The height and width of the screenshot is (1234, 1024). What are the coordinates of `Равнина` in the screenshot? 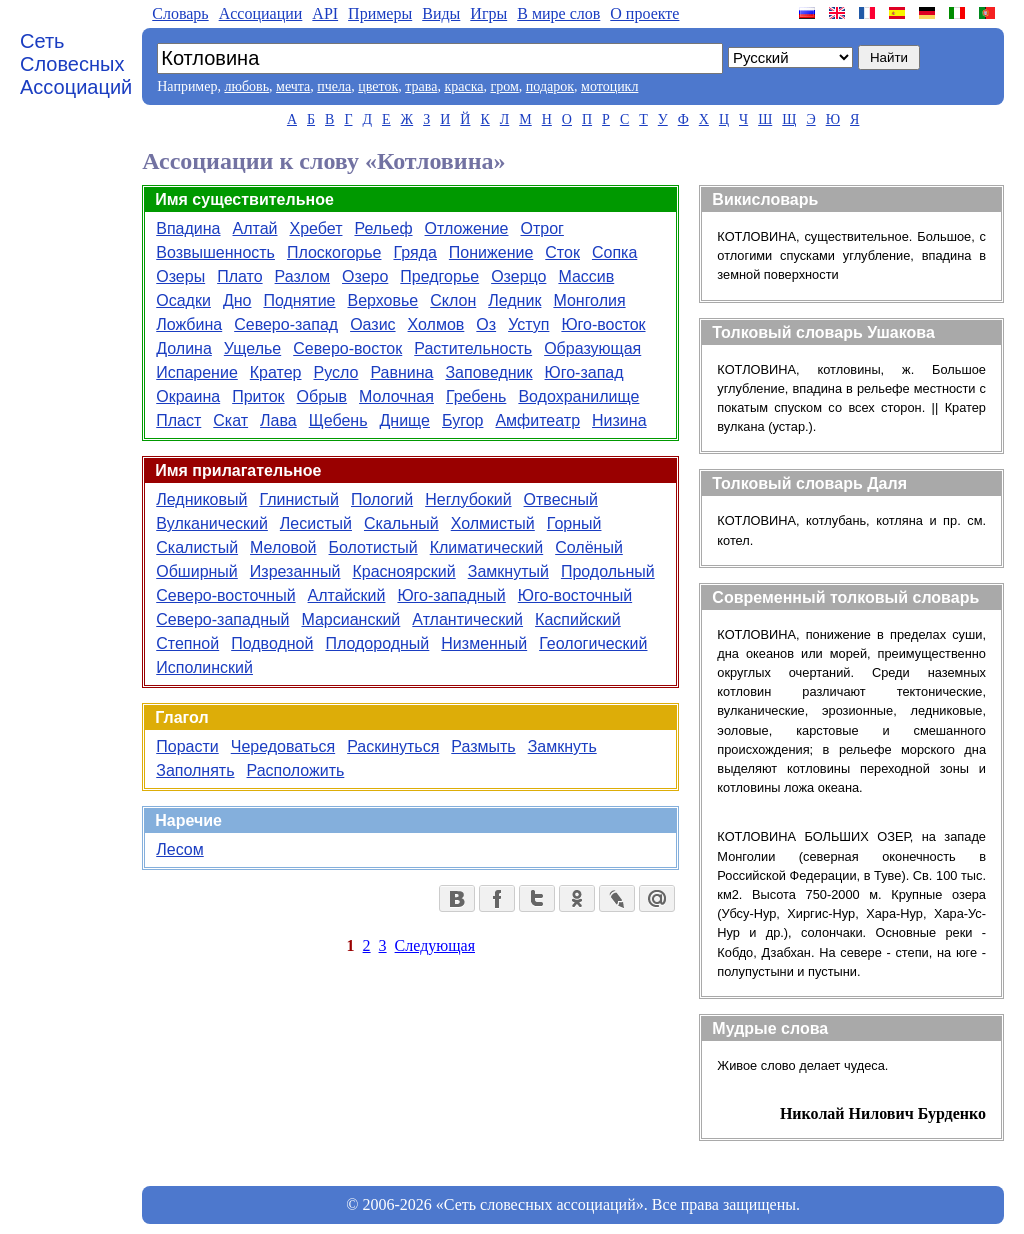 It's located at (401, 372).